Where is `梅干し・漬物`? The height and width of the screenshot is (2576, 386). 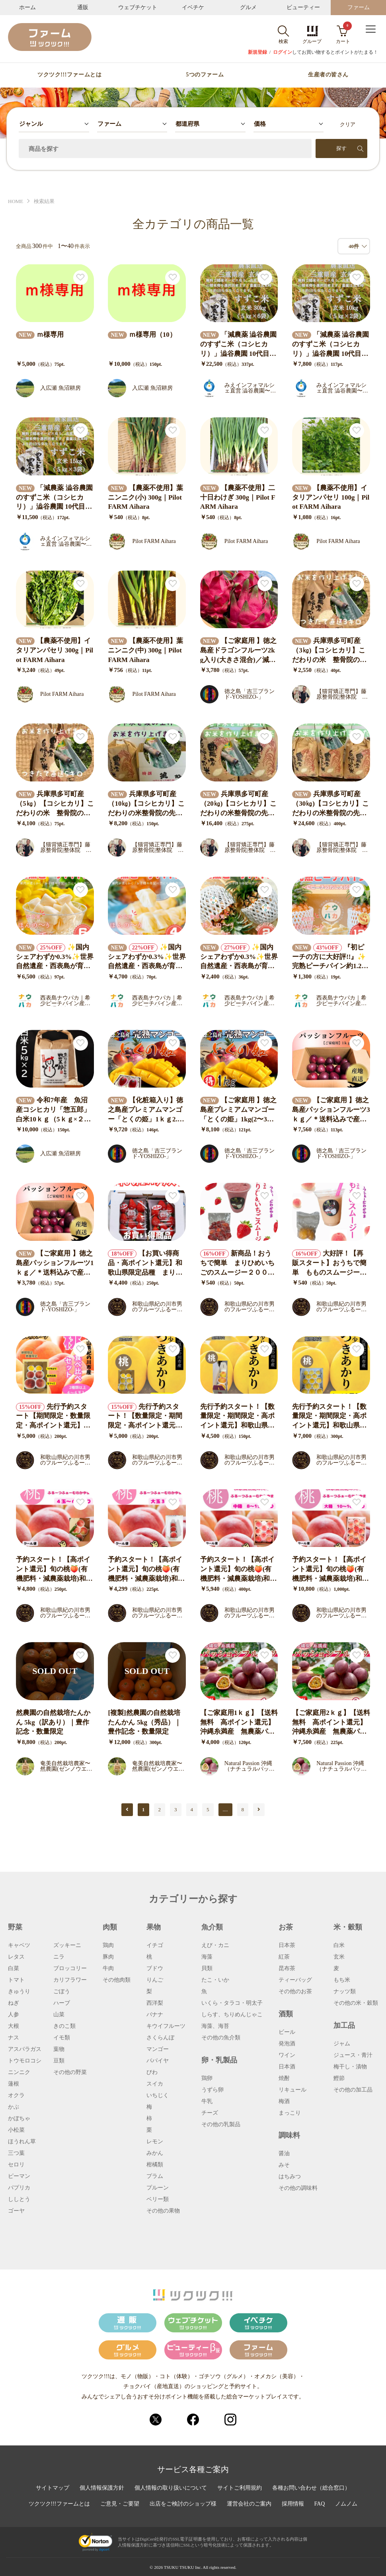 梅干し・漬物 is located at coordinates (350, 2067).